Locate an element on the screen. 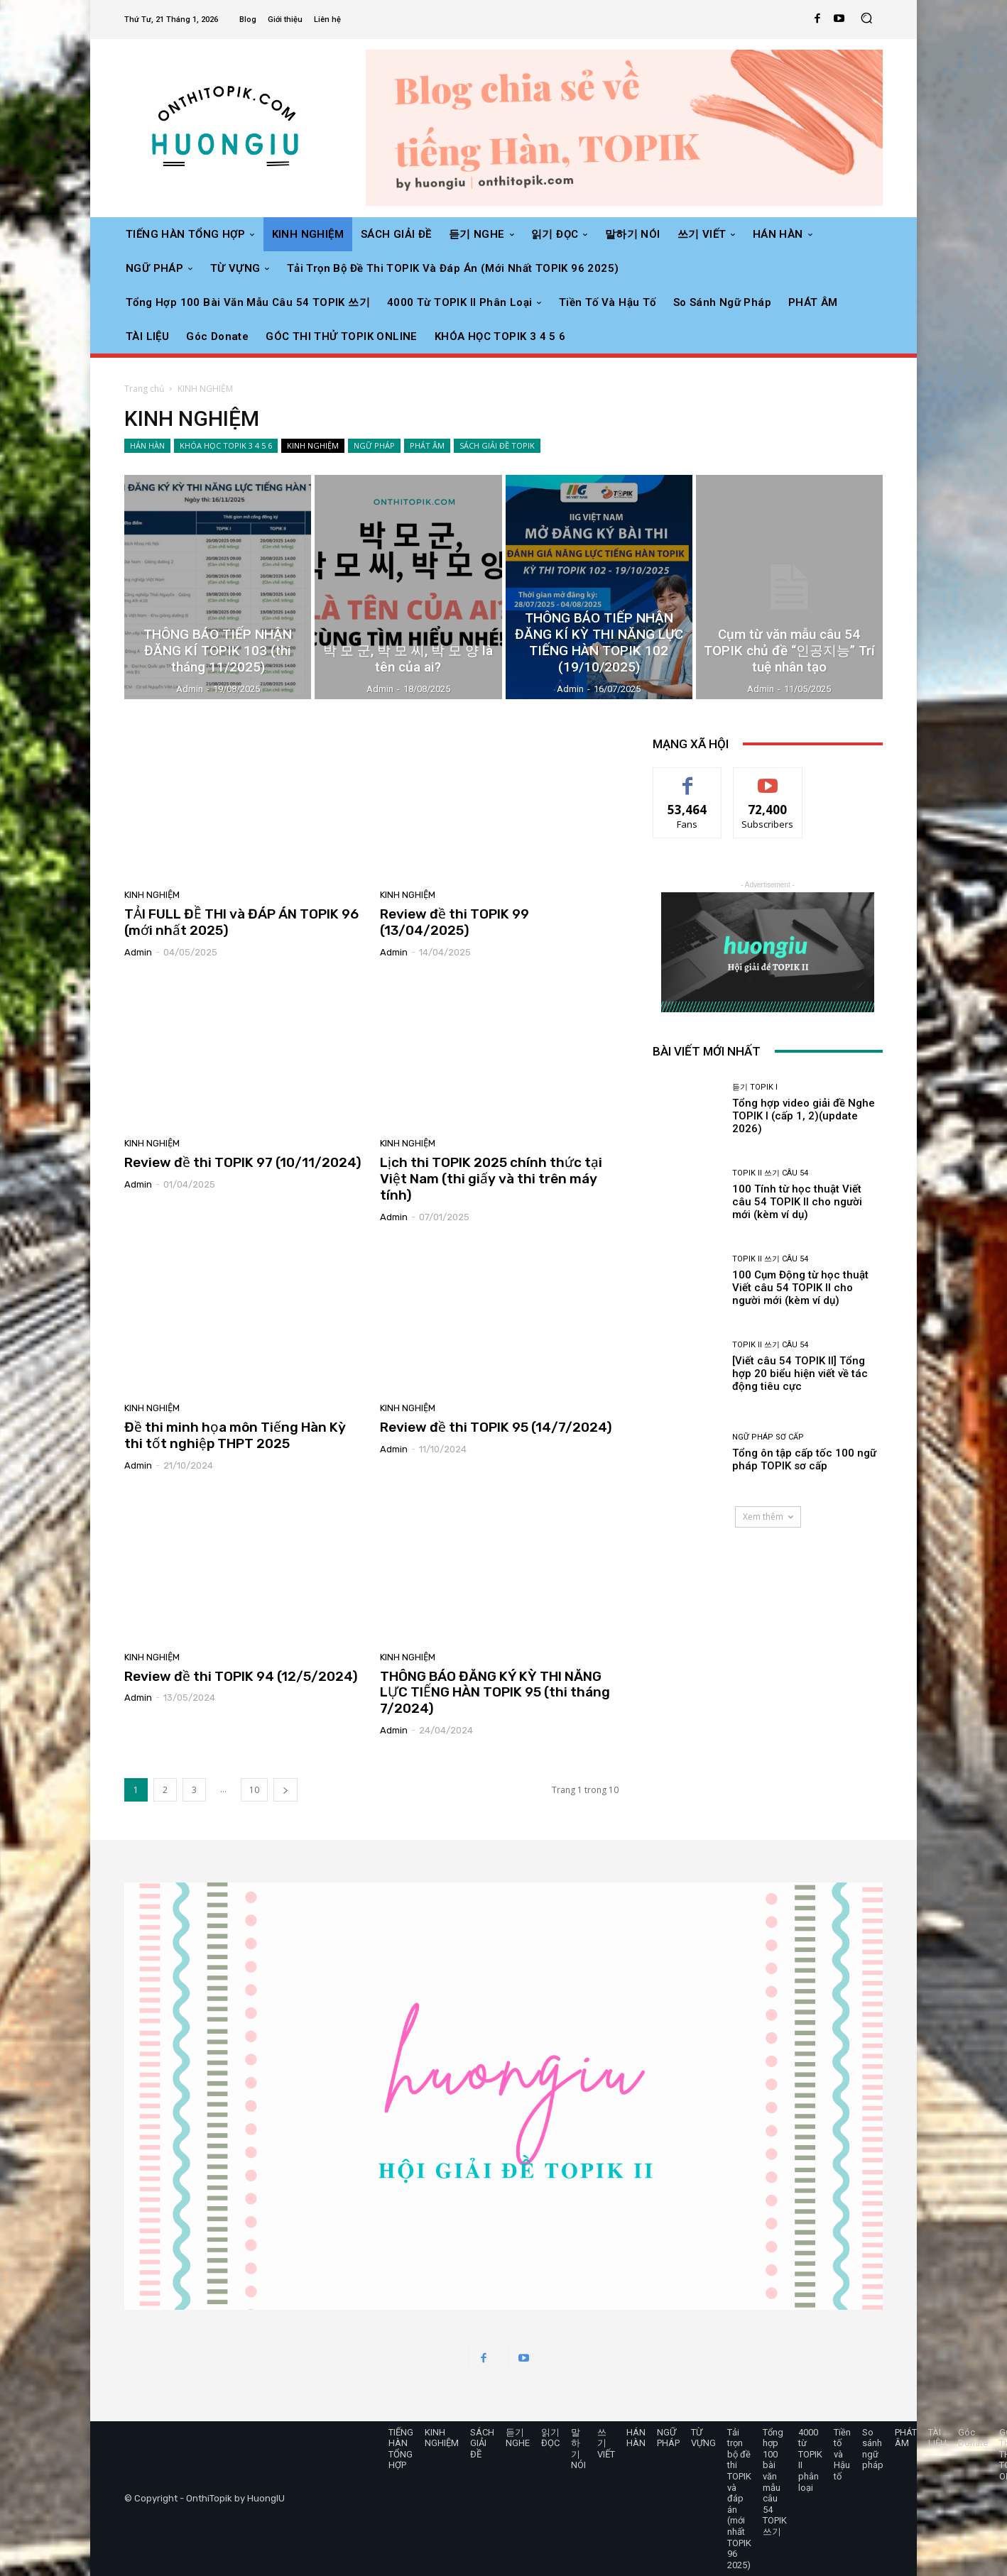  쓰기 VIẾT is located at coordinates (606, 2443).